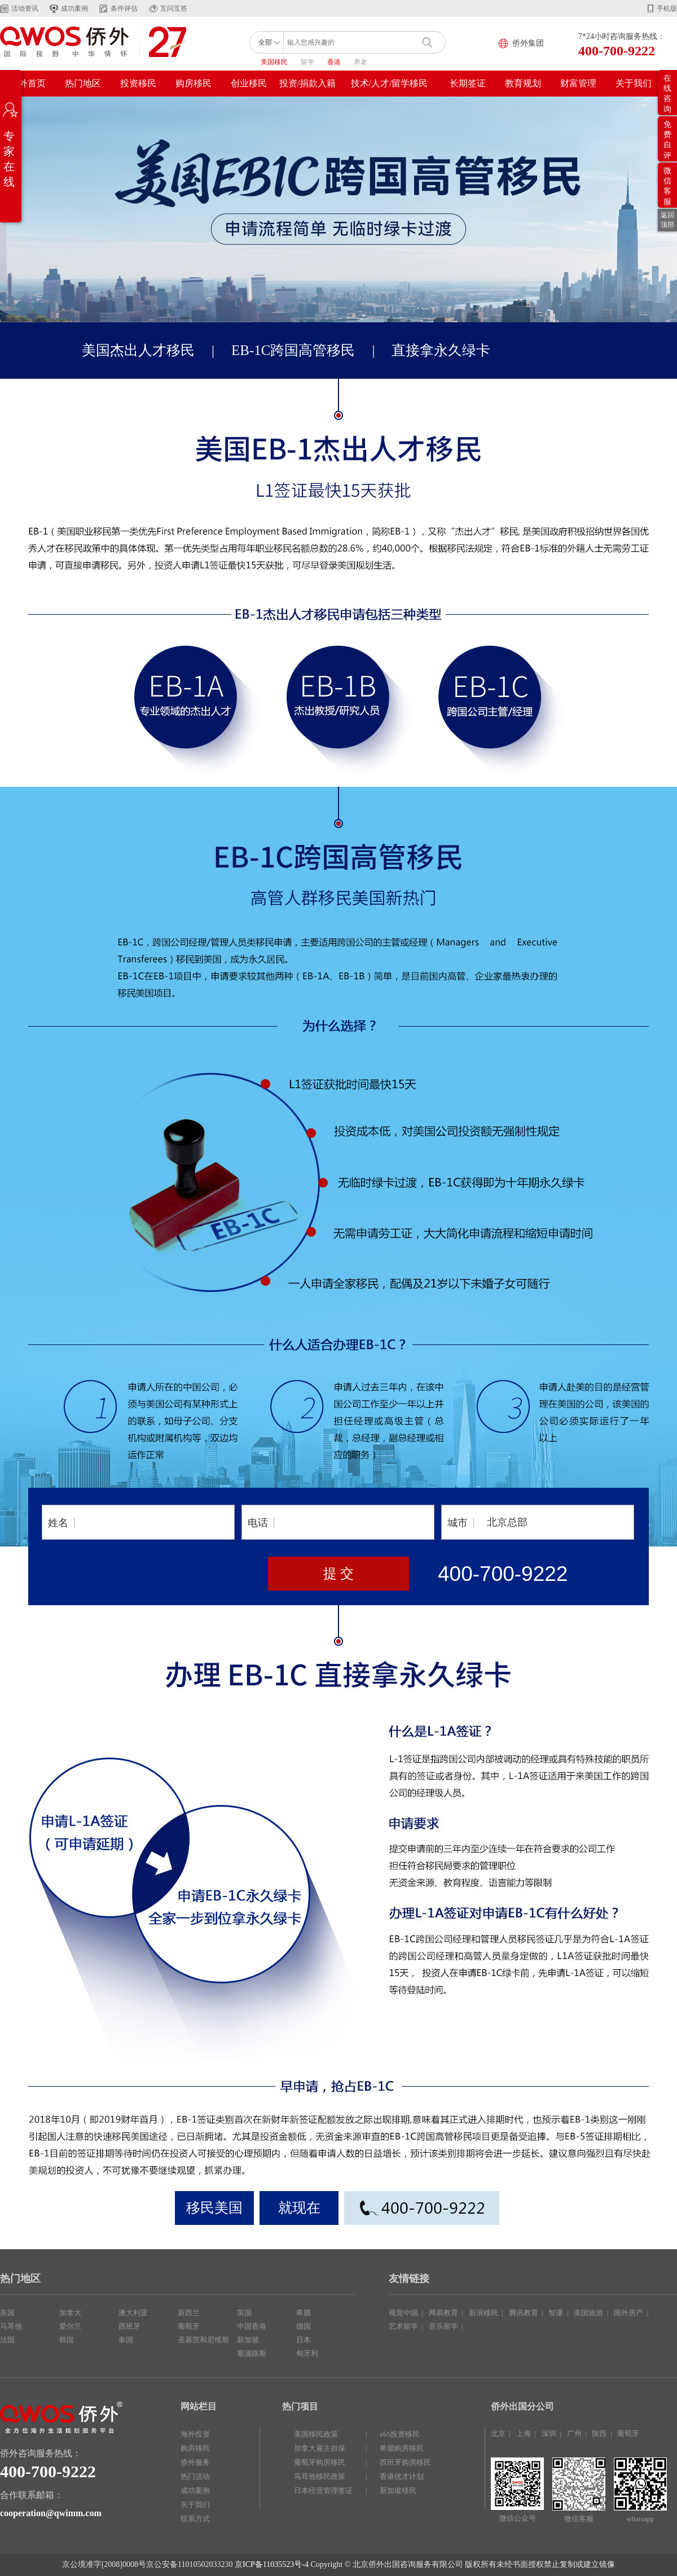  What do you see at coordinates (251, 2326) in the screenshot?
I see `中国香港` at bounding box center [251, 2326].